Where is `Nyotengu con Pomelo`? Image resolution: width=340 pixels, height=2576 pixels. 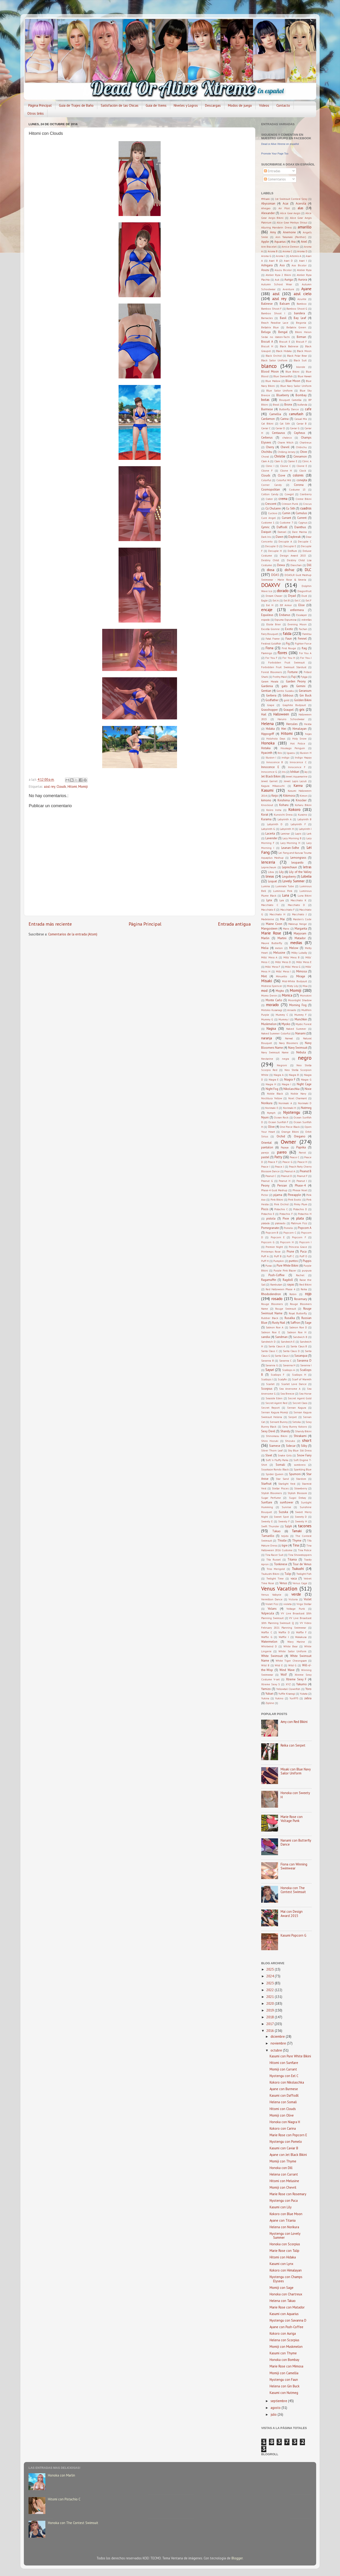
Nyotengu con Pomelo is located at coordinates (286, 2141).